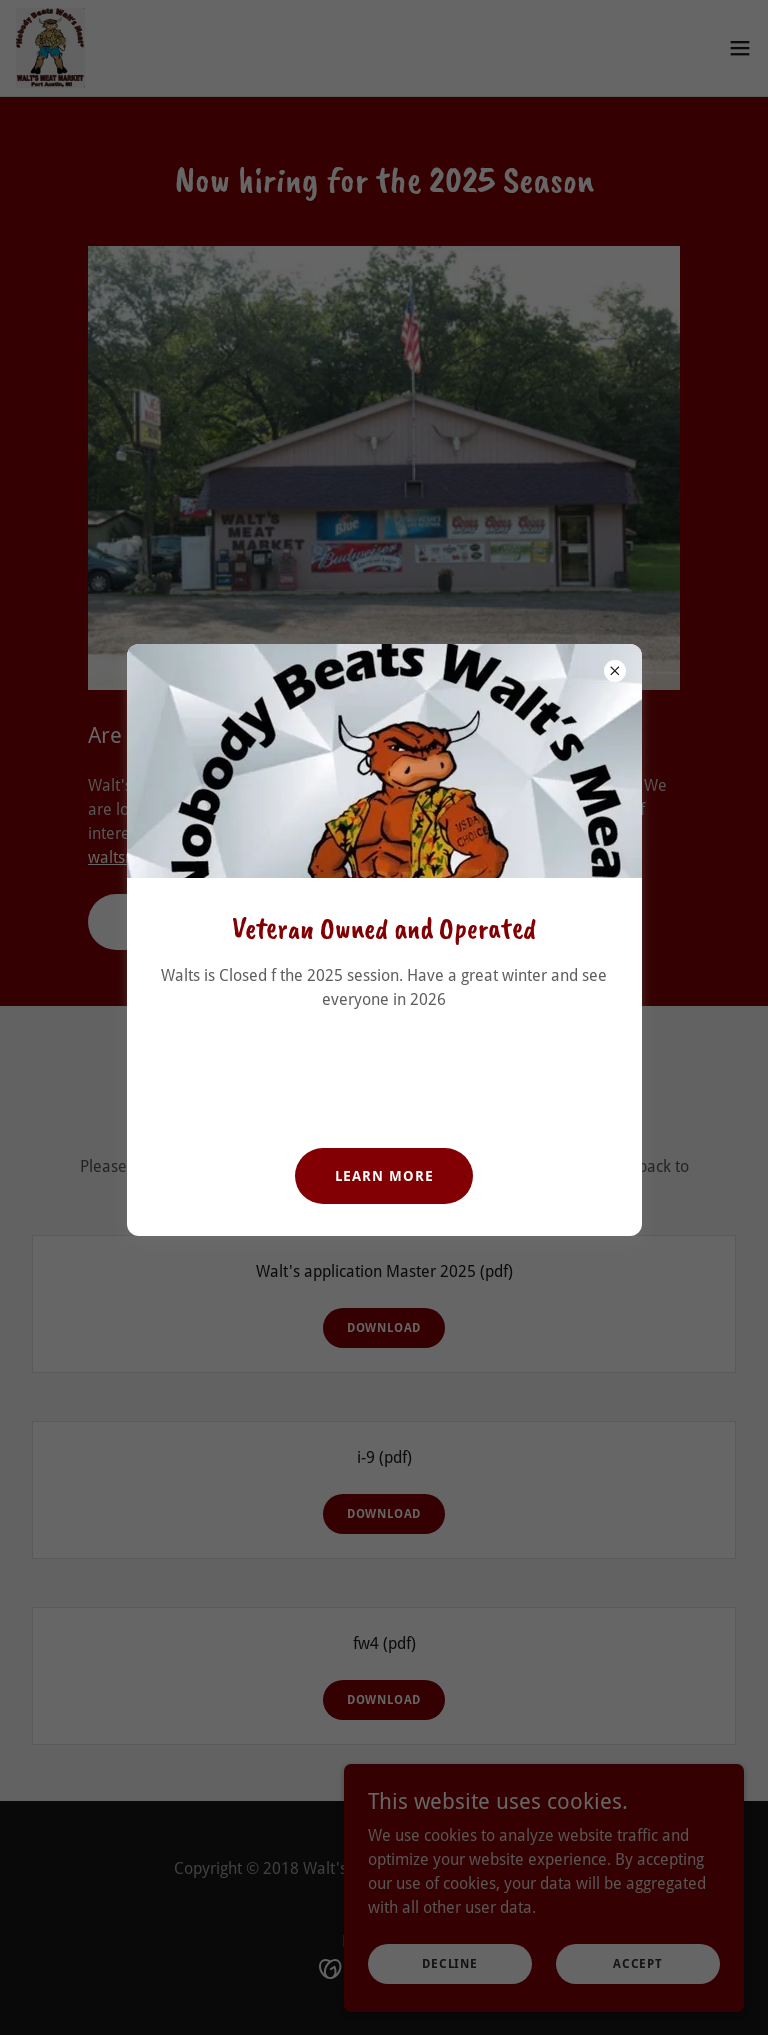 The height and width of the screenshot is (2035, 768). I want to click on Learn more, so click(384, 1176).